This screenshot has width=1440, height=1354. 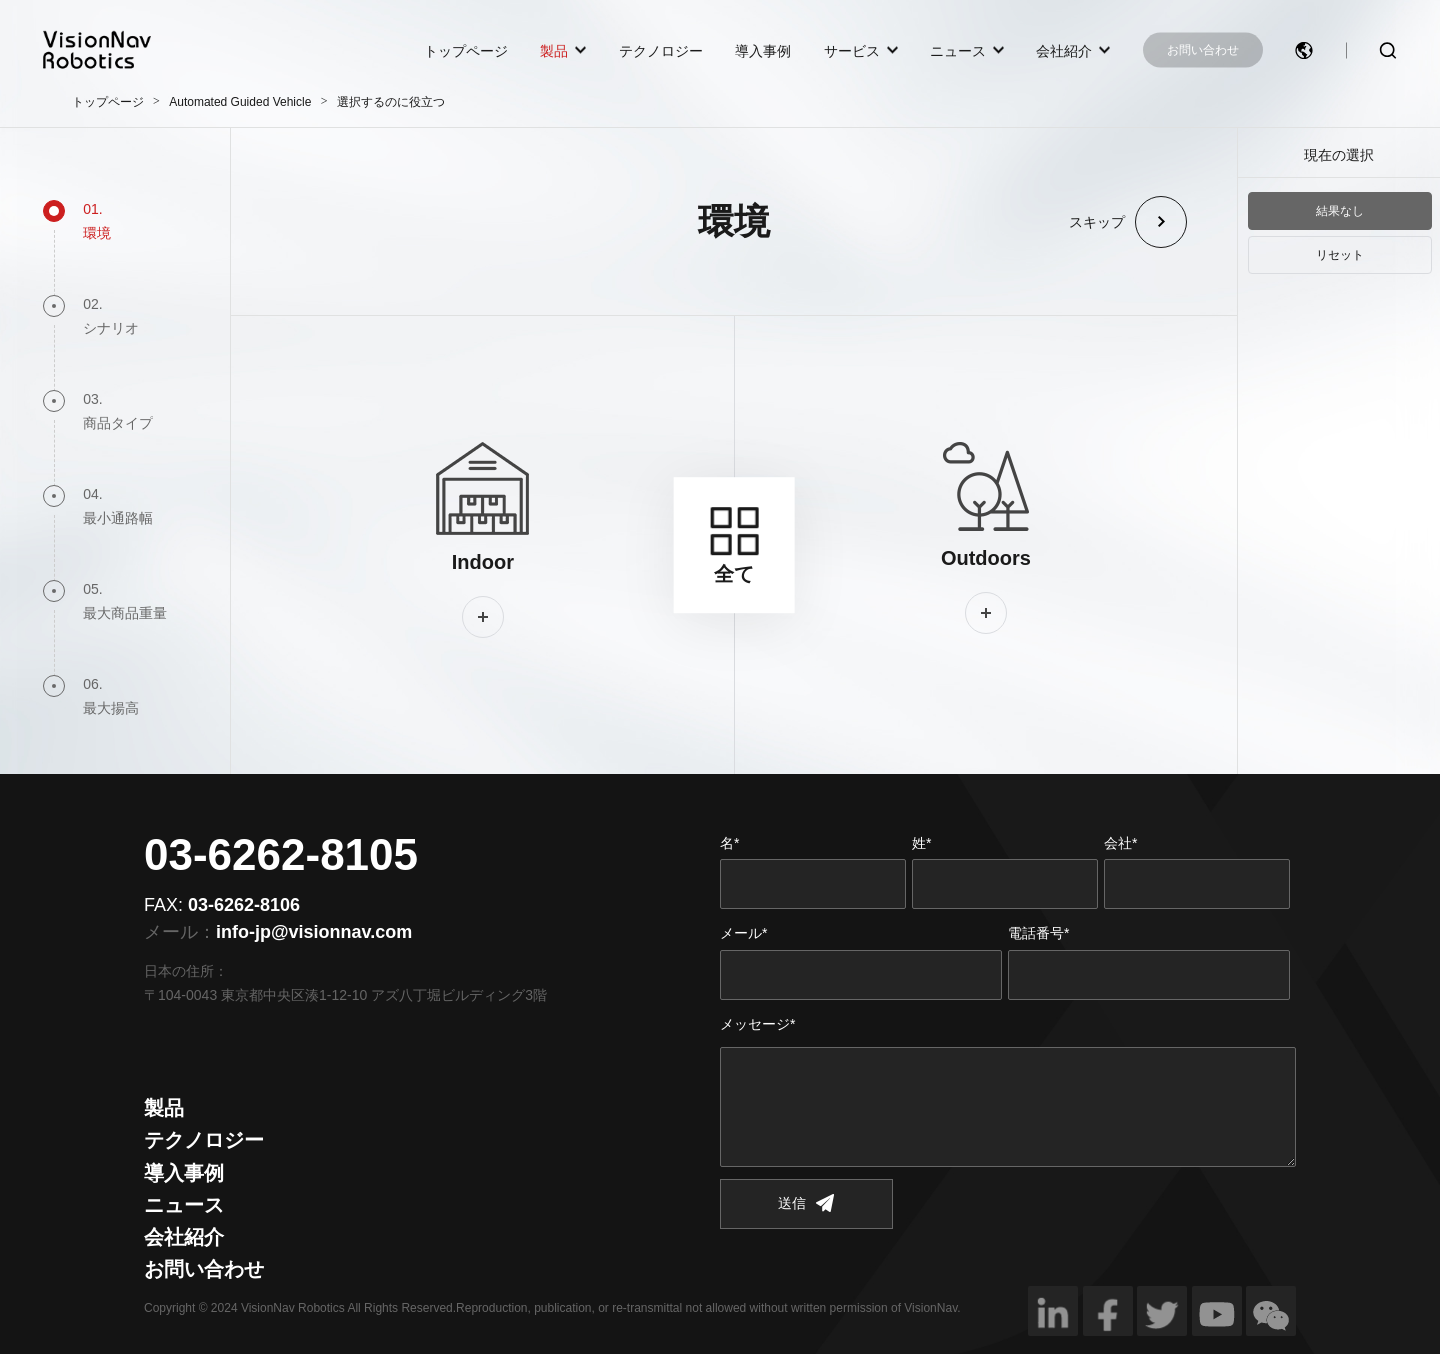 What do you see at coordinates (763, 50) in the screenshot?
I see `導入事例` at bounding box center [763, 50].